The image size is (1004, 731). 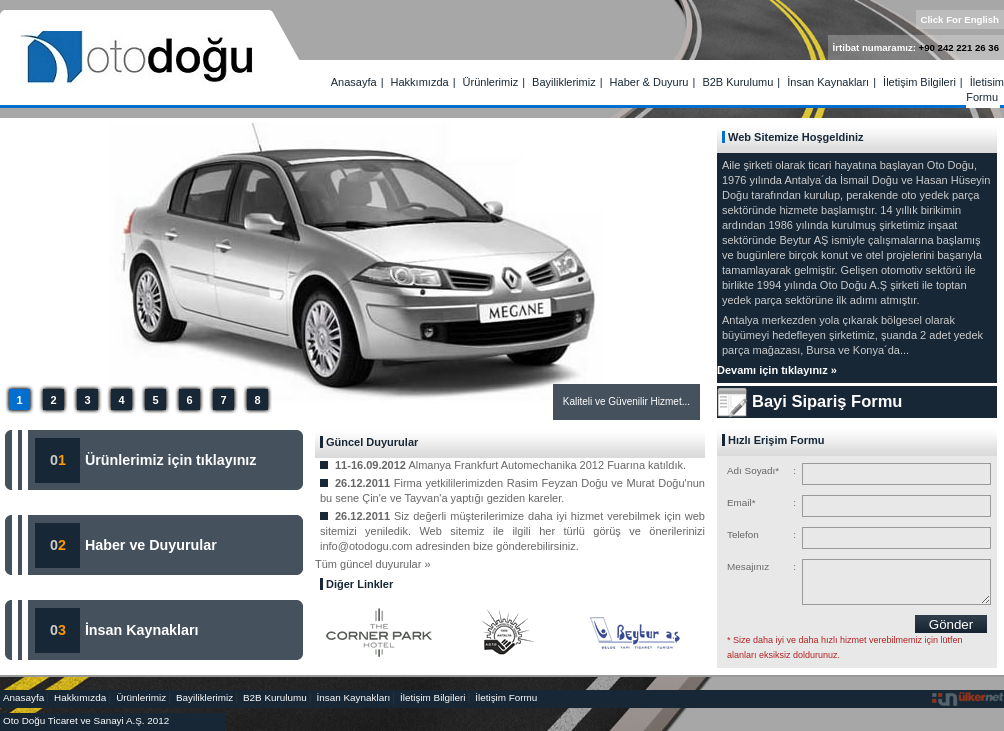 What do you see at coordinates (354, 82) in the screenshot?
I see `Anasayfa` at bounding box center [354, 82].